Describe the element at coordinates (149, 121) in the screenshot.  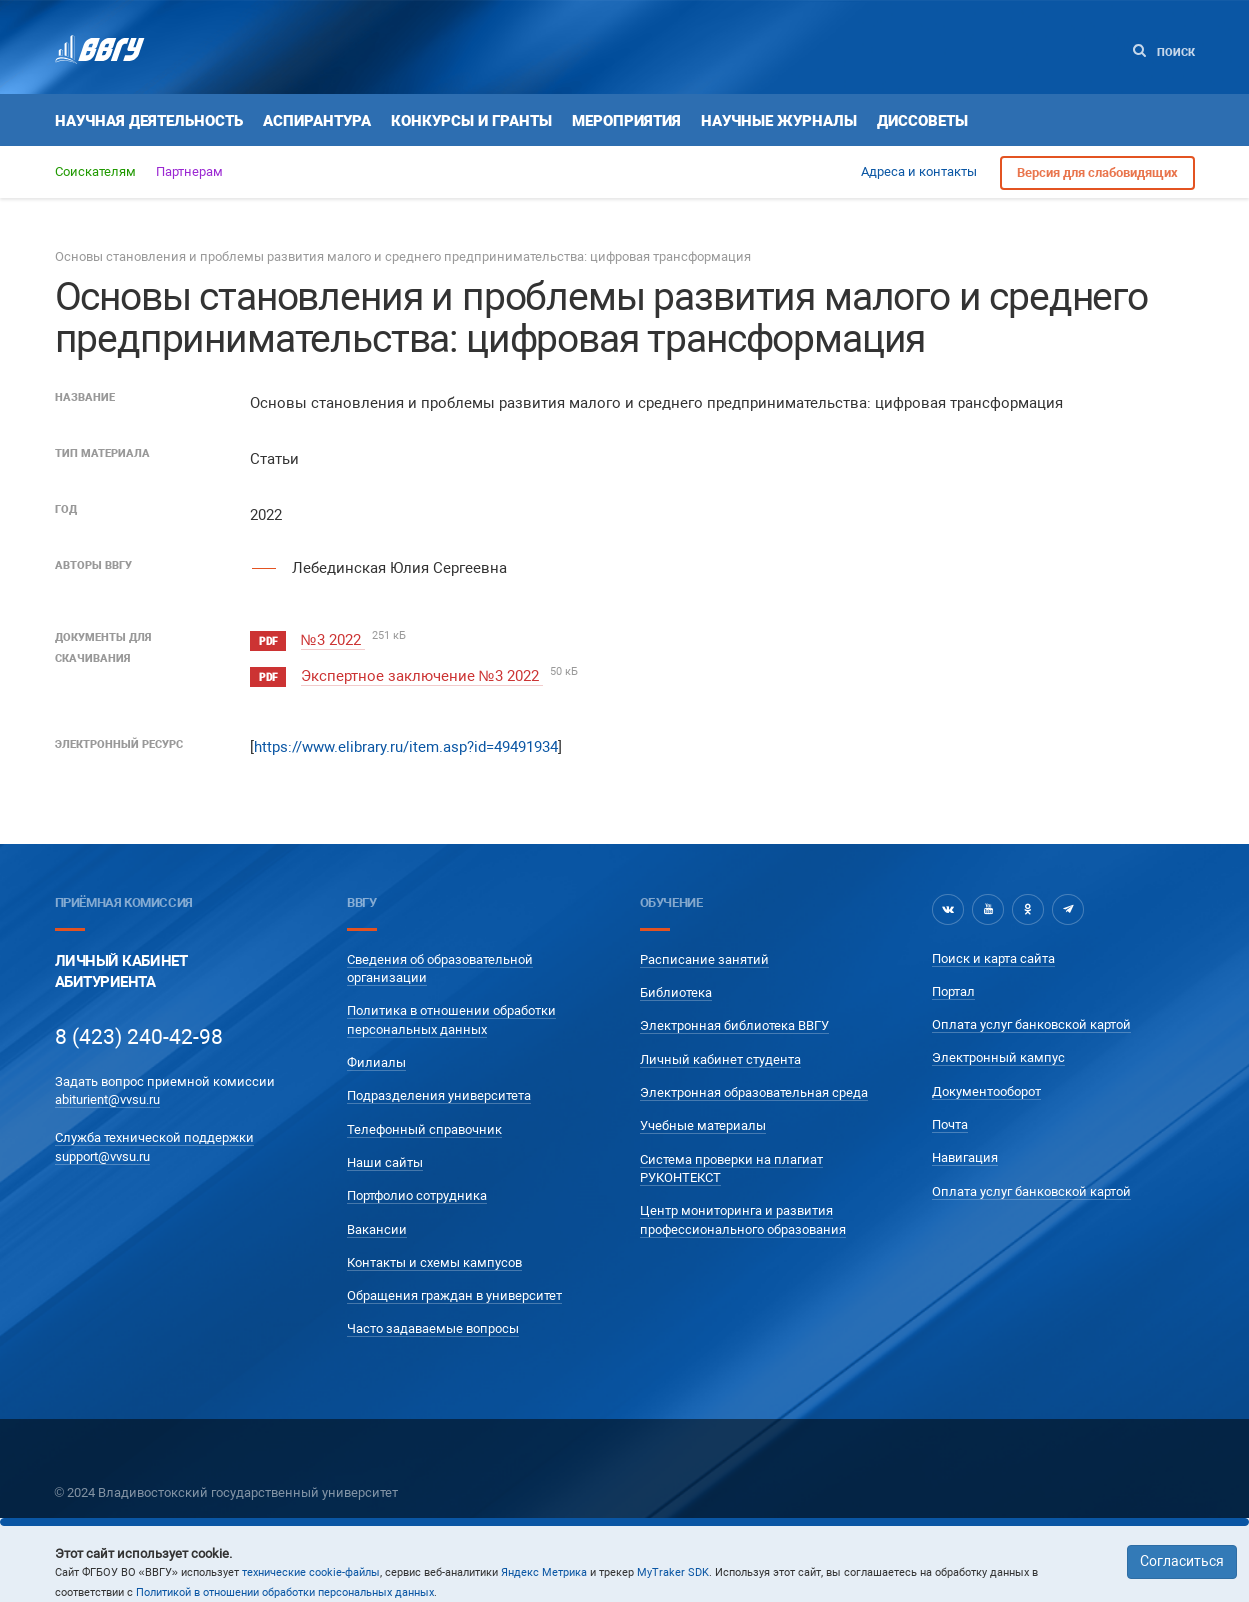
I see `Научная деятельность` at that location.